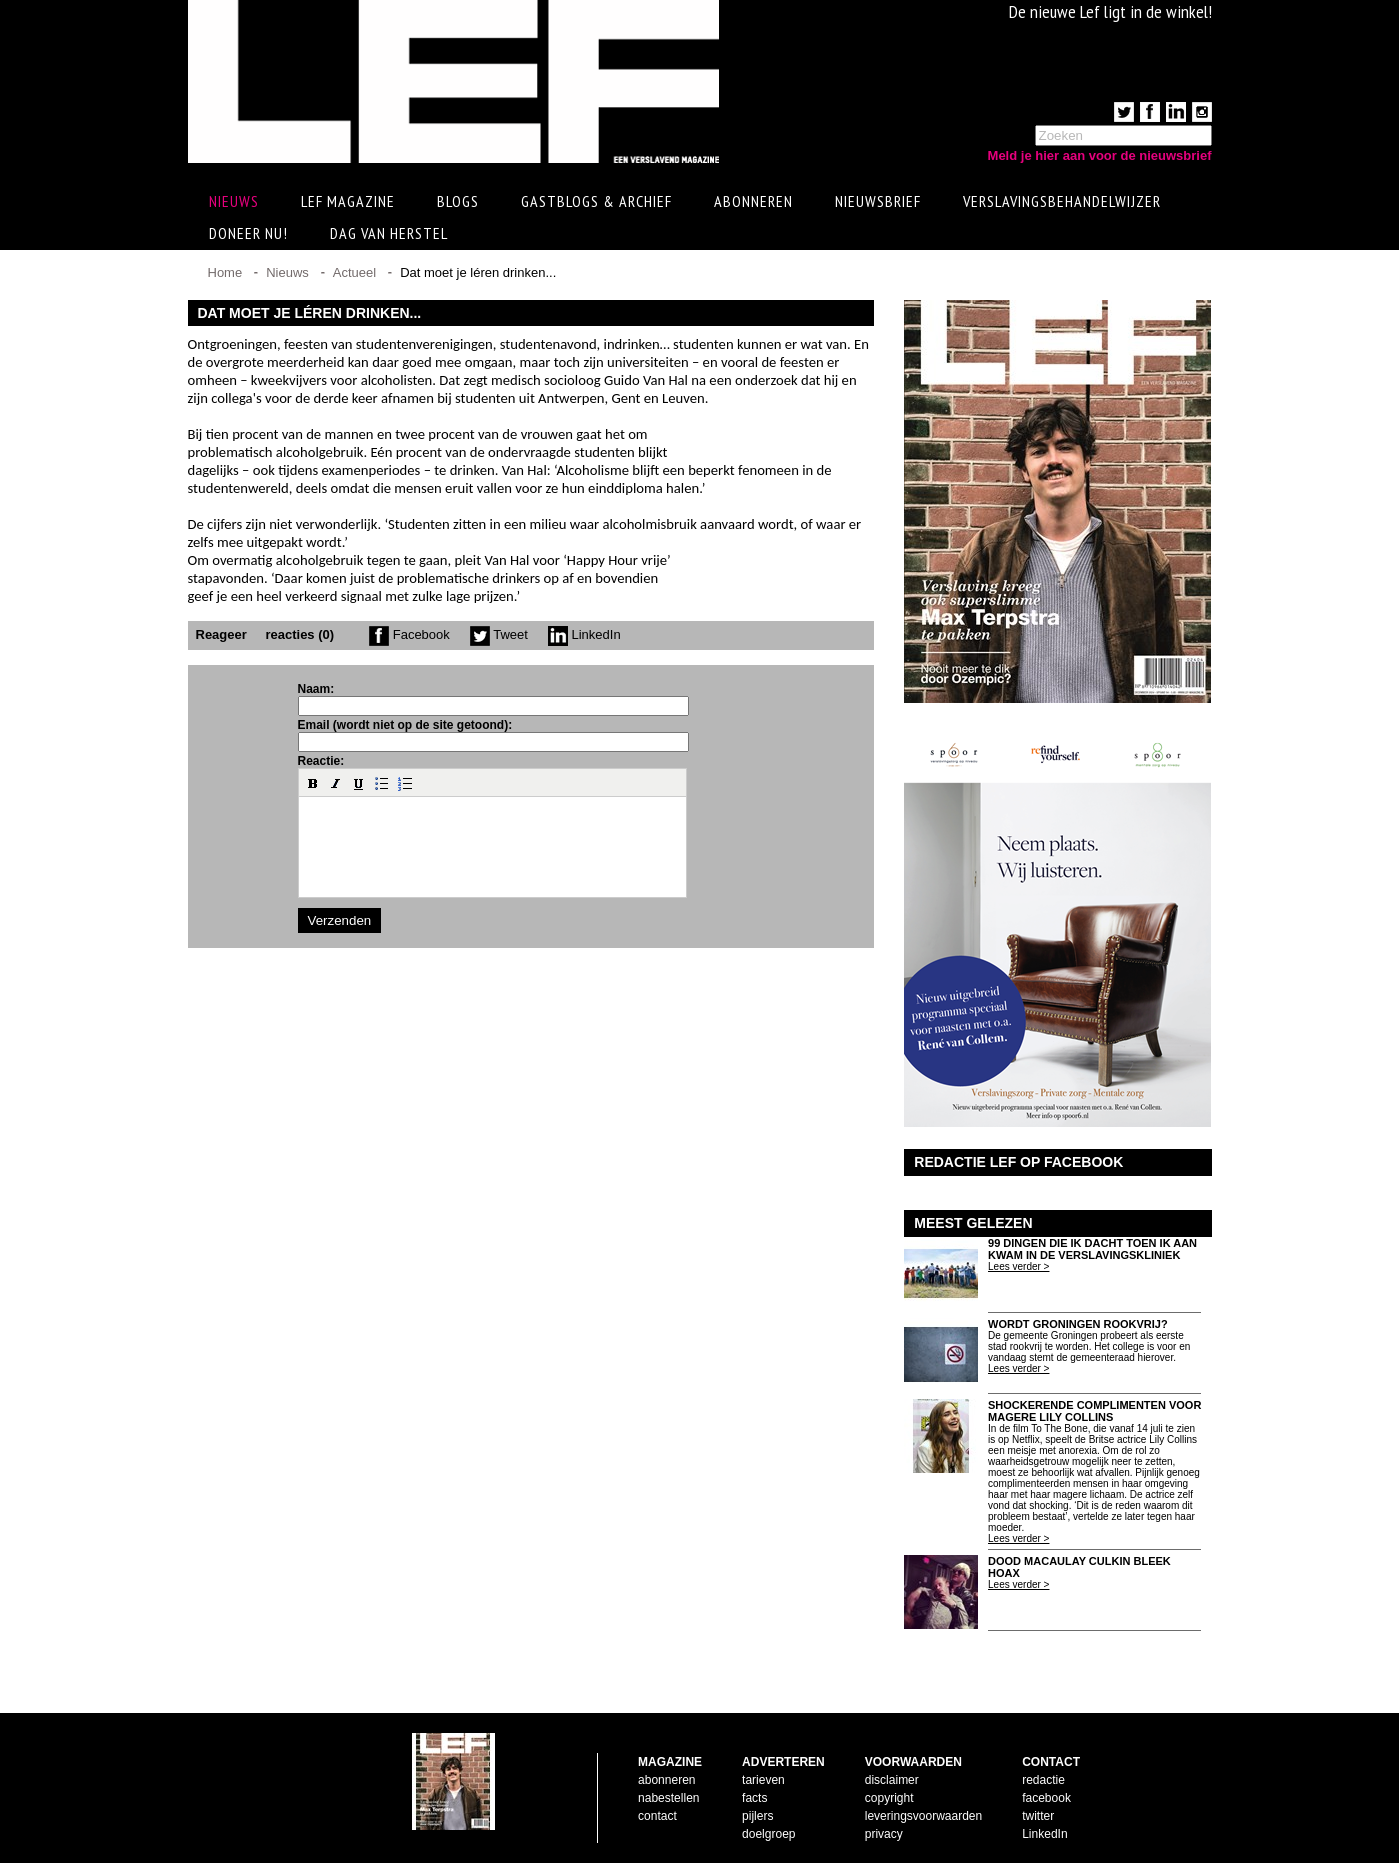 The width and height of the screenshot is (1399, 1863). I want to click on doelgroep, so click(768, 1834).